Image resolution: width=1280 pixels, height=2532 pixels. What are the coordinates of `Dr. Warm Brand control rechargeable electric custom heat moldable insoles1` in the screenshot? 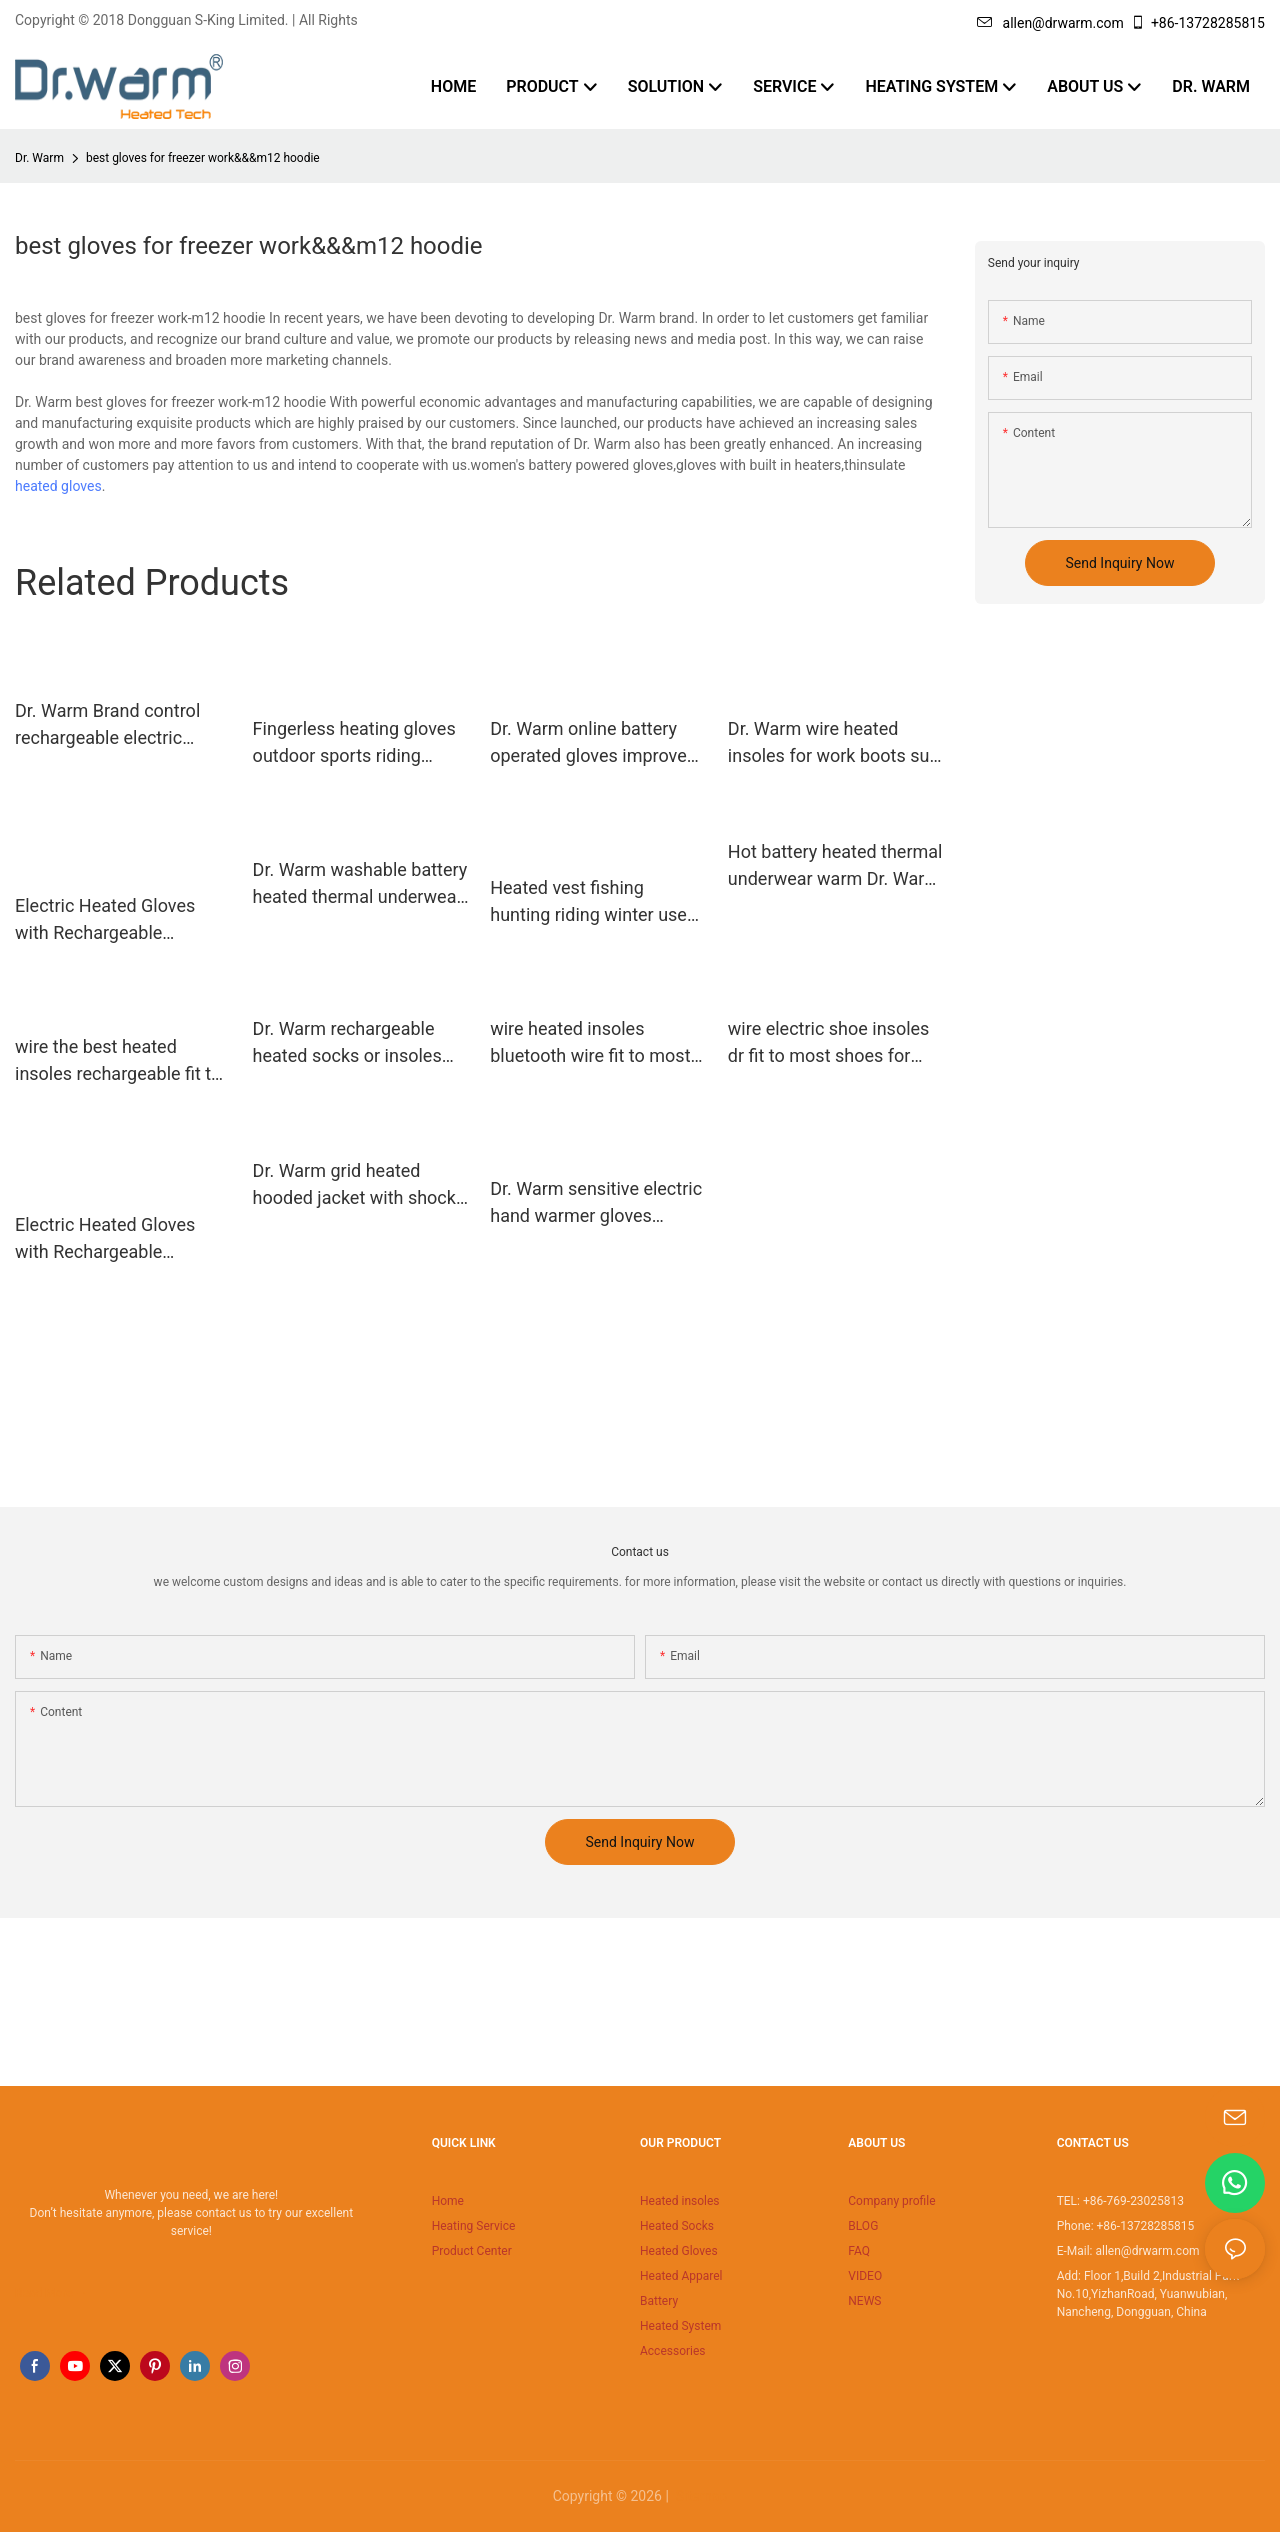 It's located at (107, 725).